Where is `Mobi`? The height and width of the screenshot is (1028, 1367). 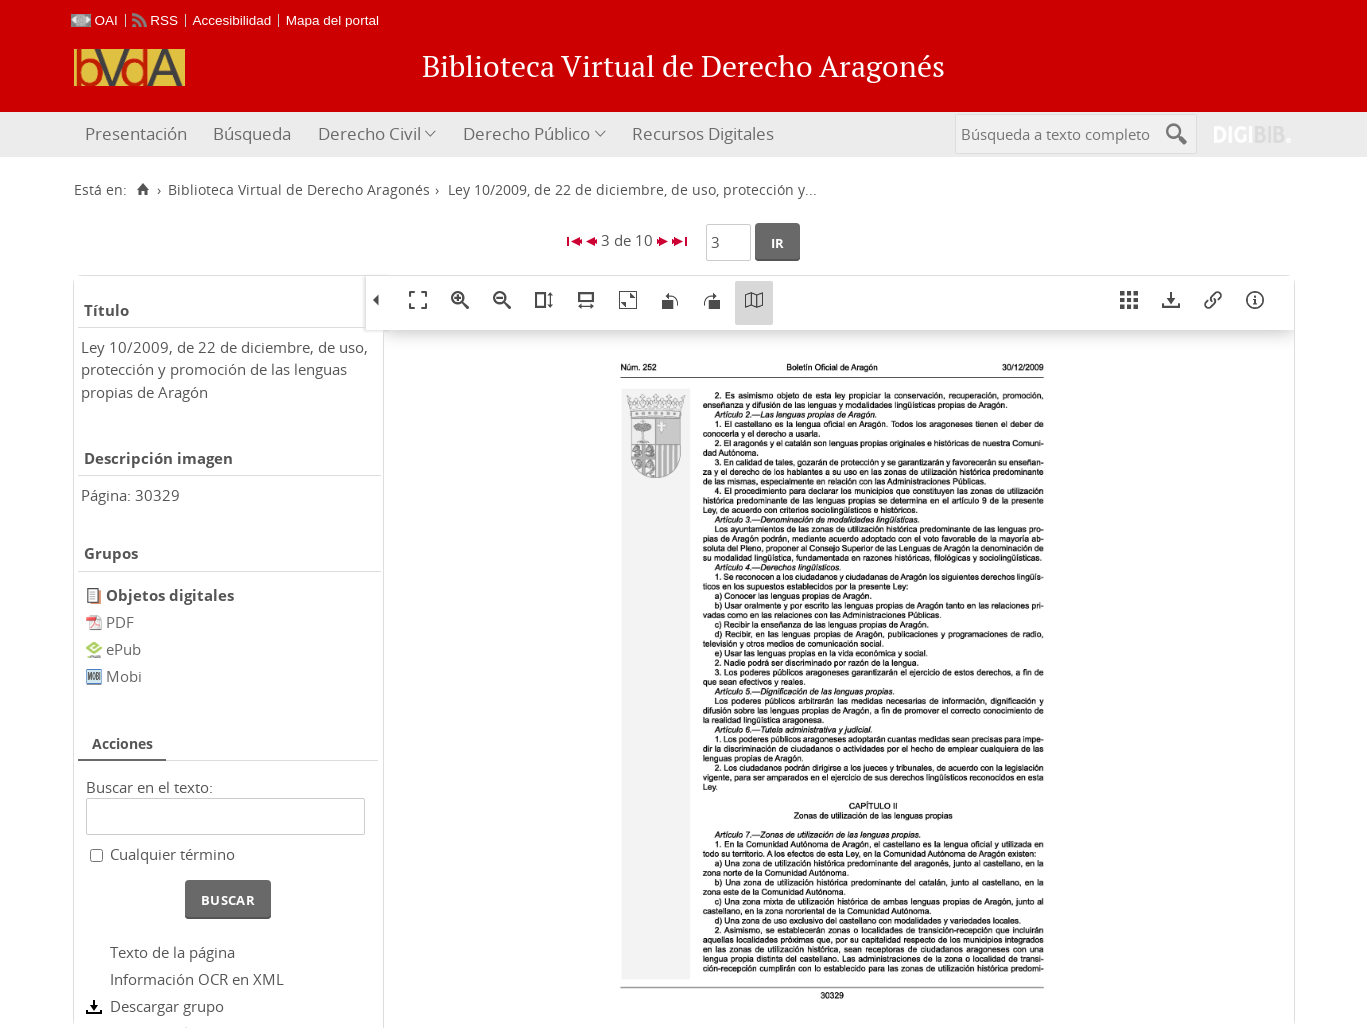
Mobi is located at coordinates (124, 676).